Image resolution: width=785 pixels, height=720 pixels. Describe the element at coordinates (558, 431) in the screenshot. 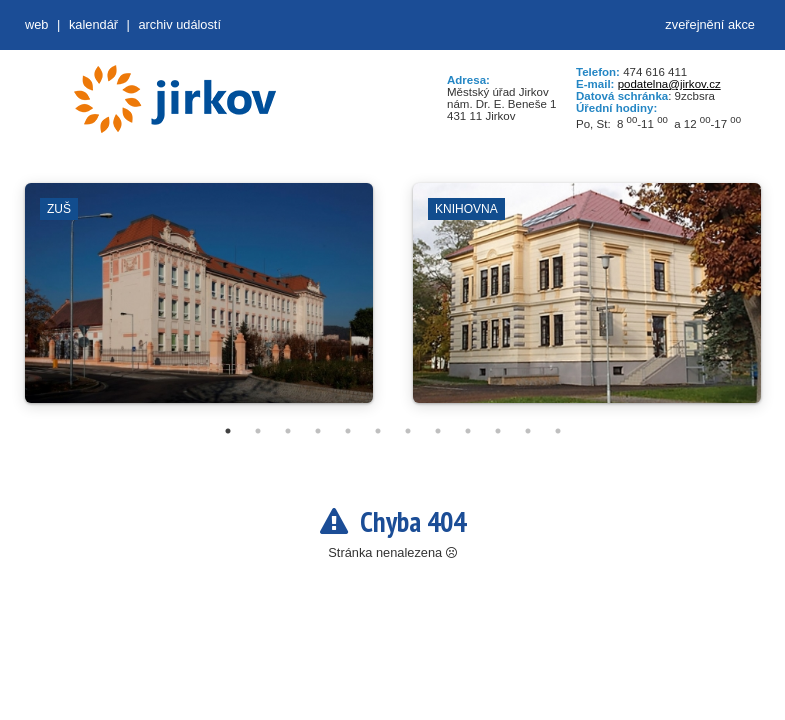

I see `12 [tab]` at that location.